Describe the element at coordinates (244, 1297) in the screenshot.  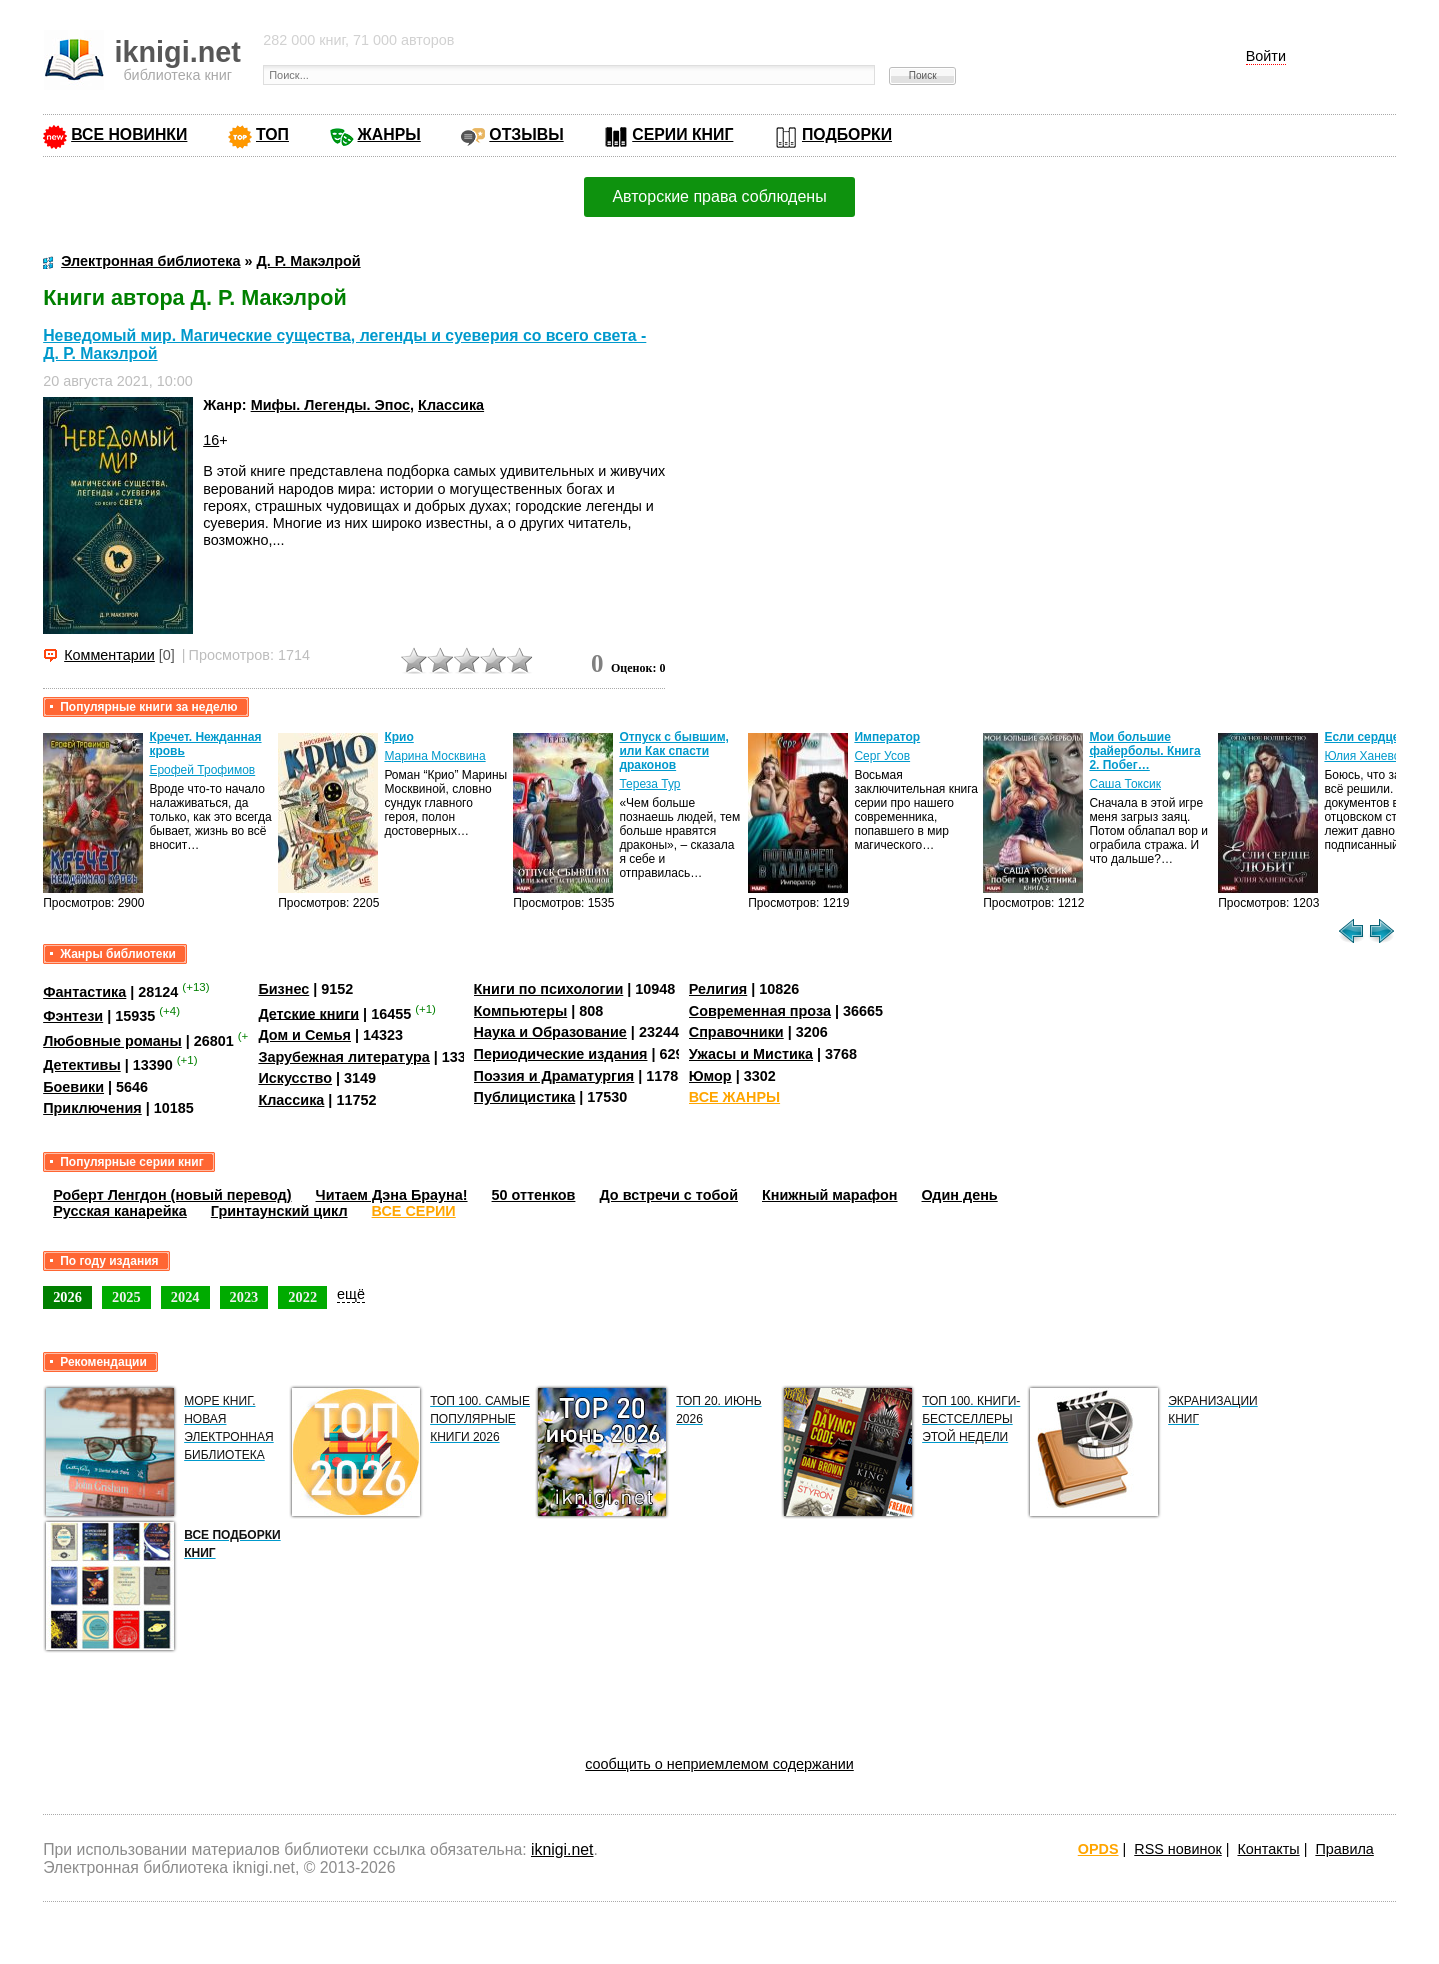
I see `2023` at that location.